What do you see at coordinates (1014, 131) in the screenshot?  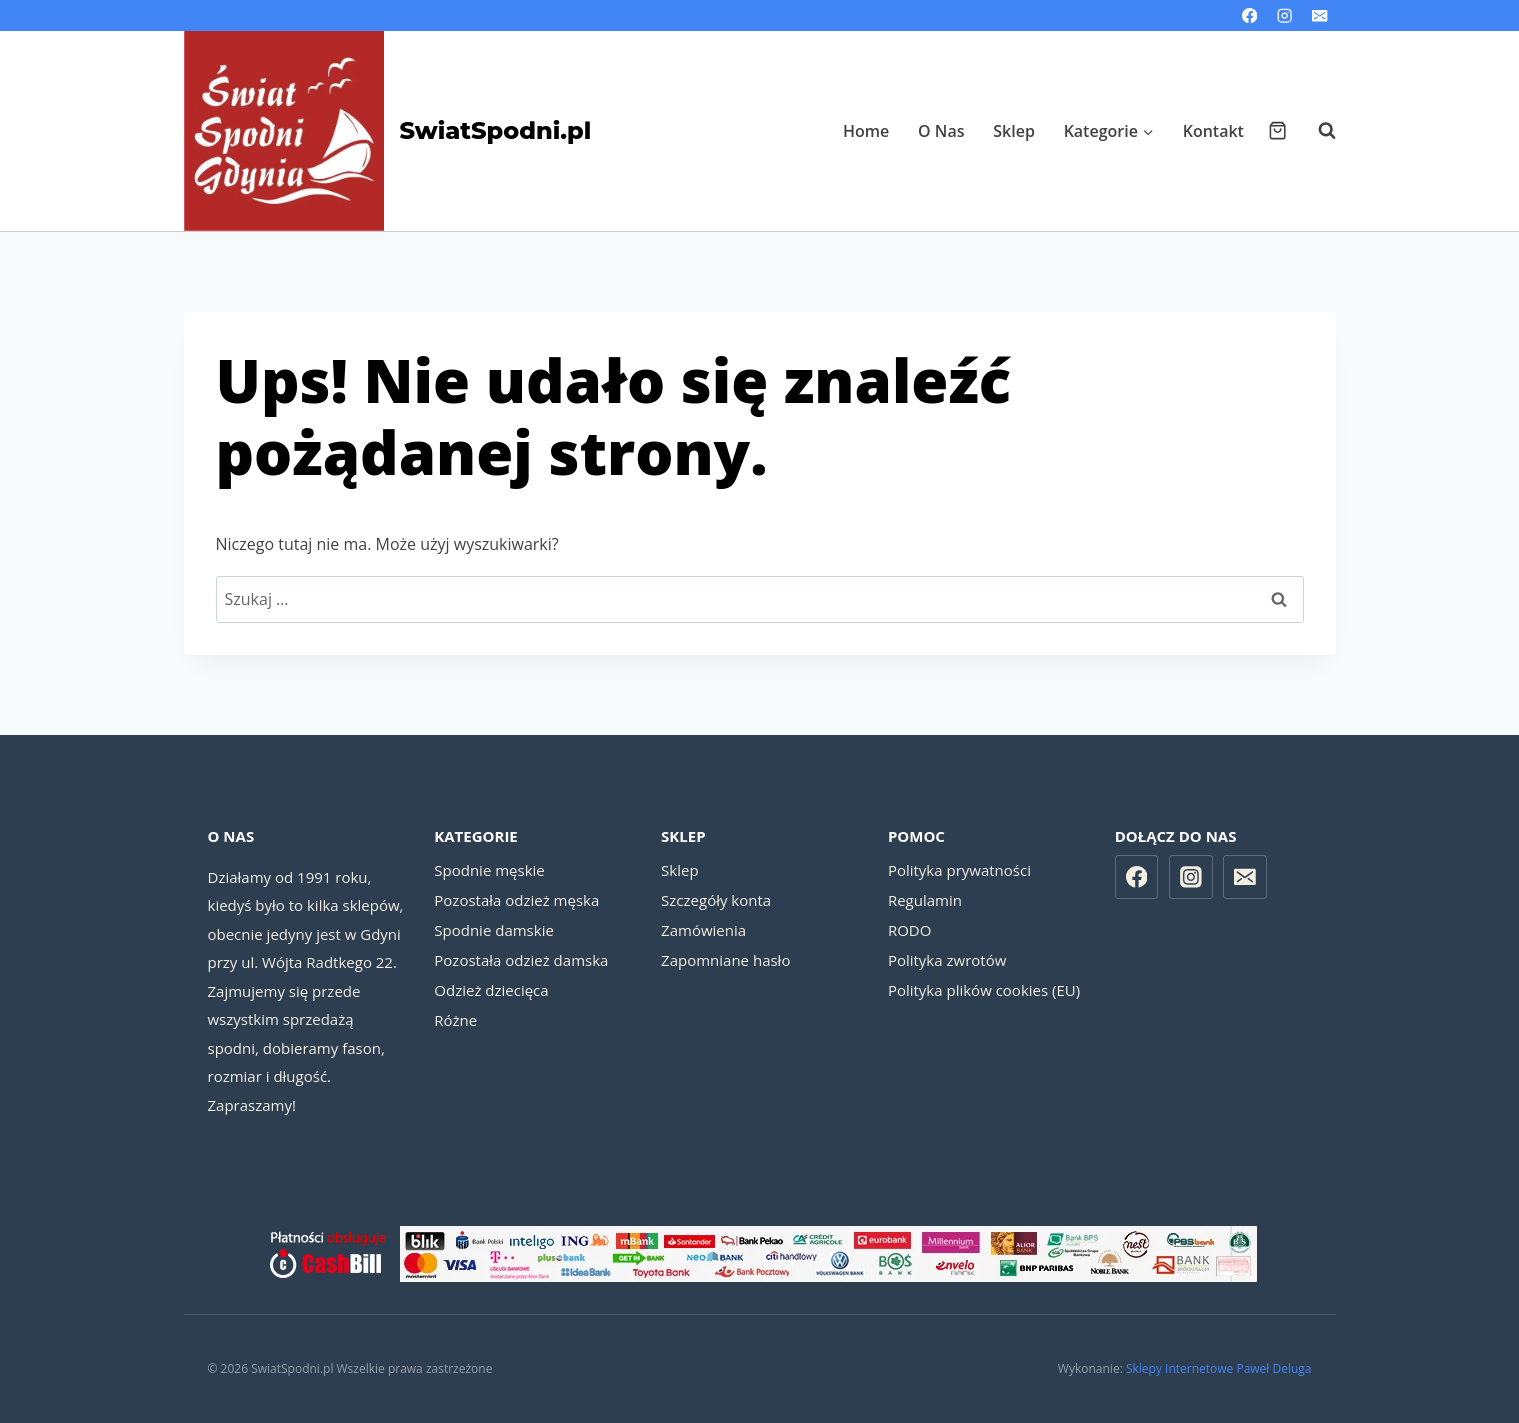 I see `Sklep` at bounding box center [1014, 131].